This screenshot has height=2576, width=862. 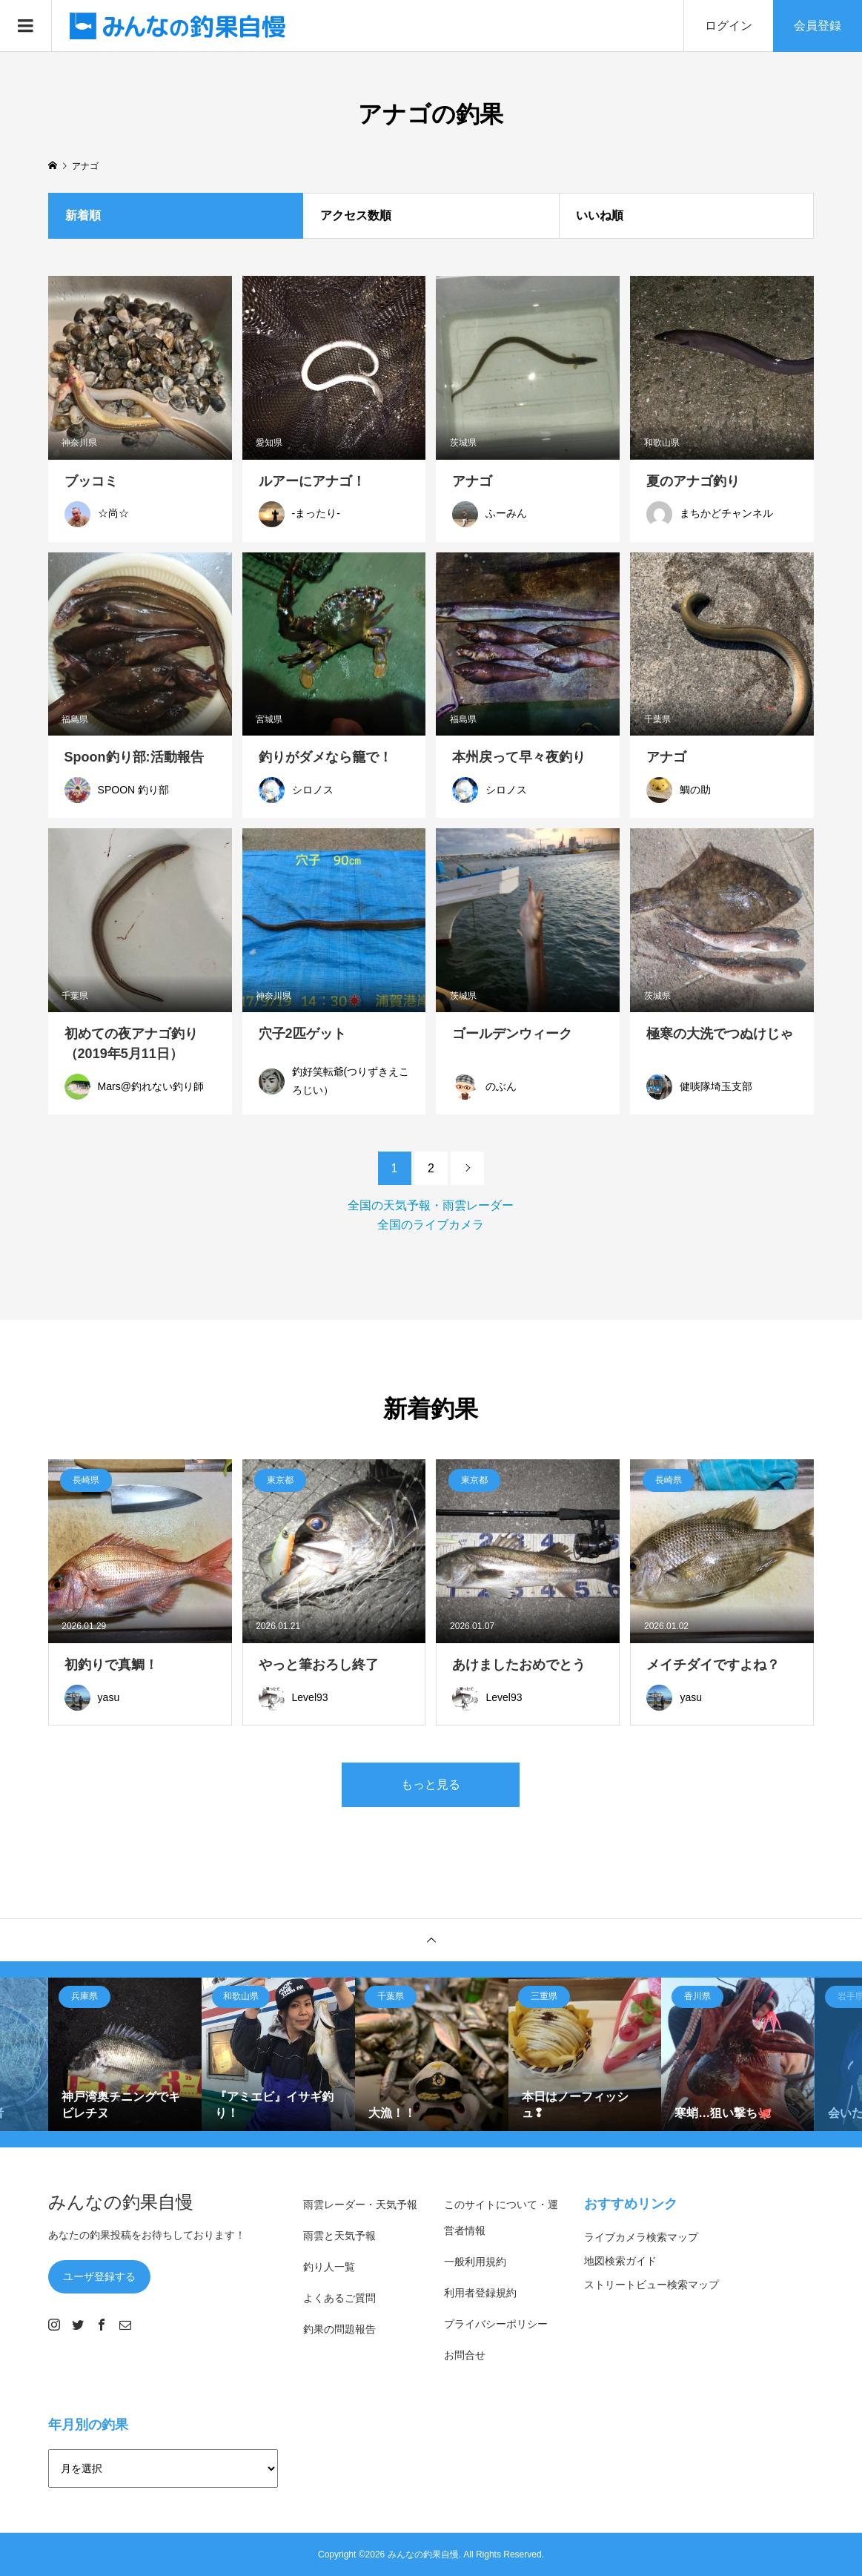 What do you see at coordinates (339, 2236) in the screenshot?
I see `雨雲と天気予報` at bounding box center [339, 2236].